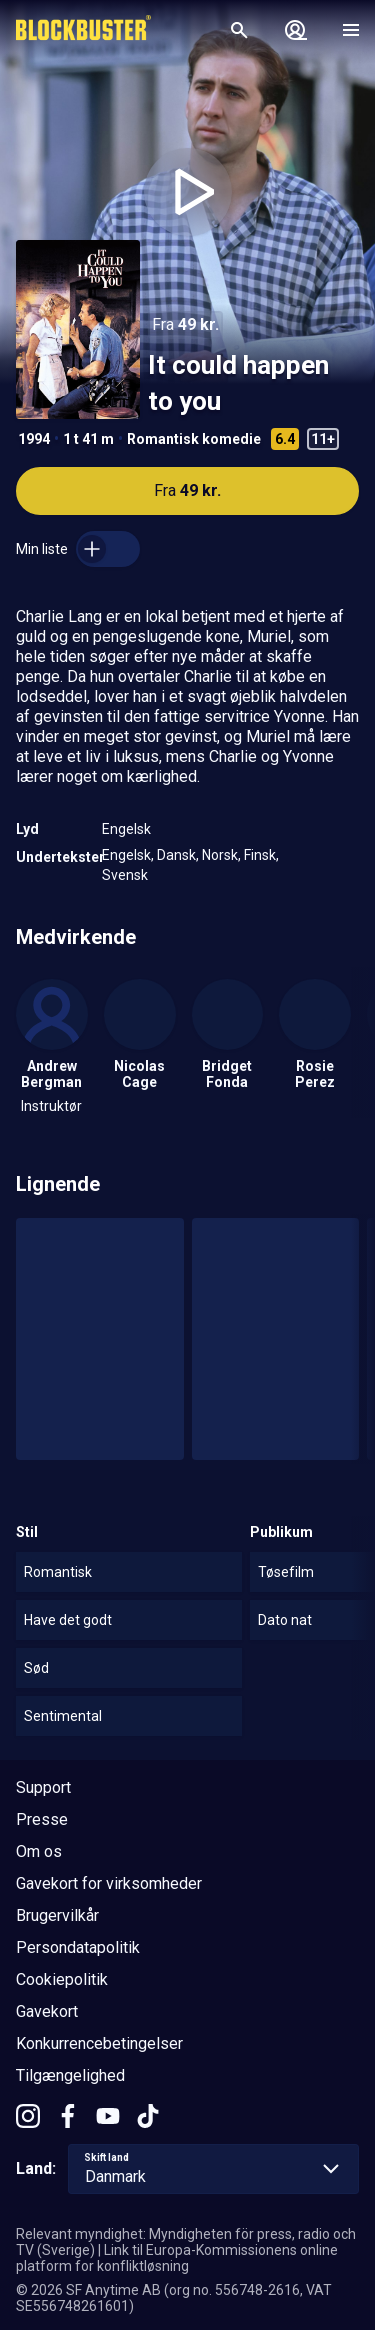  What do you see at coordinates (260, 855) in the screenshot?
I see `Finsk` at bounding box center [260, 855].